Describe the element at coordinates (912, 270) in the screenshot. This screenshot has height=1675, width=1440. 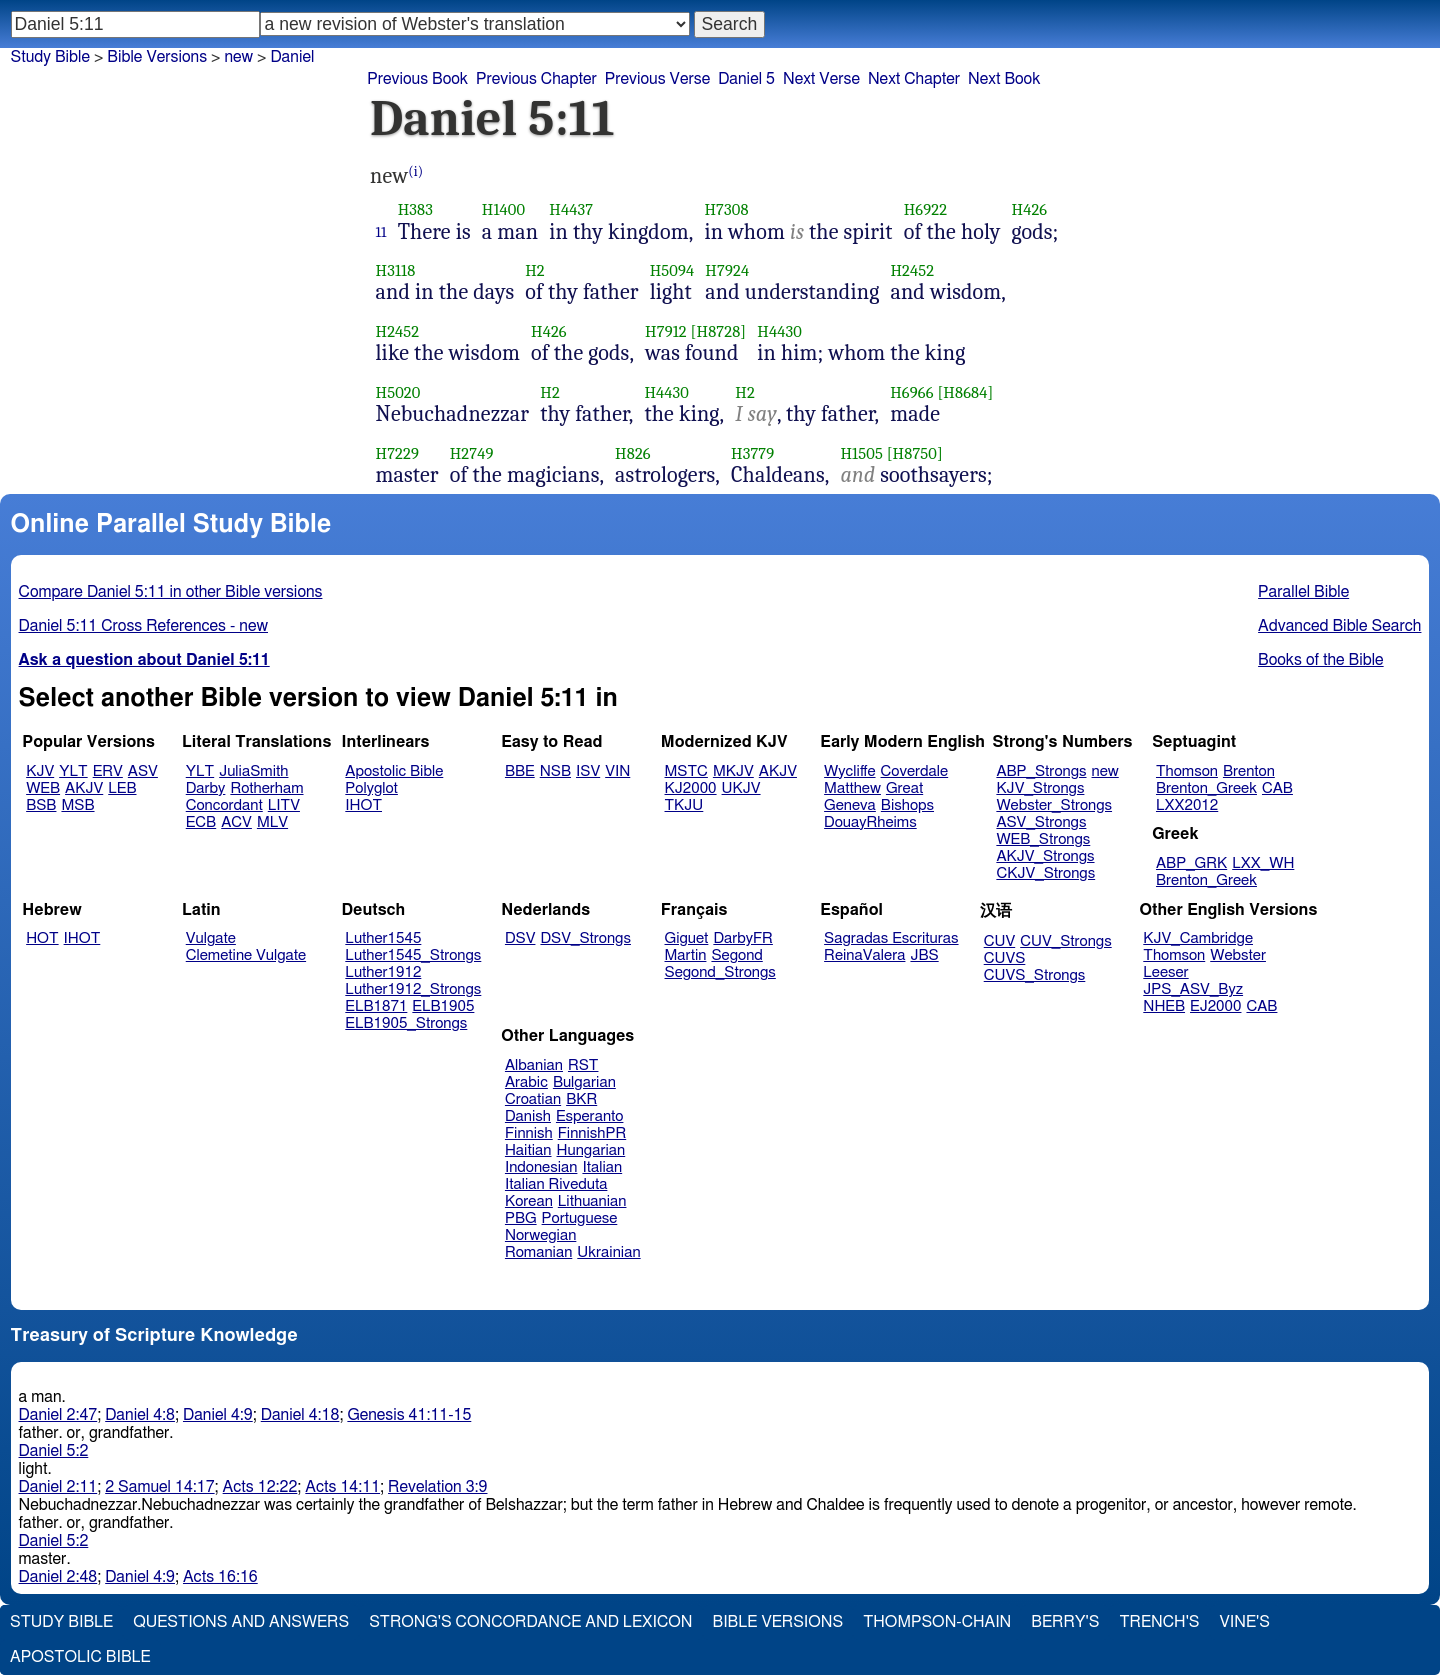
I see `H2452` at that location.